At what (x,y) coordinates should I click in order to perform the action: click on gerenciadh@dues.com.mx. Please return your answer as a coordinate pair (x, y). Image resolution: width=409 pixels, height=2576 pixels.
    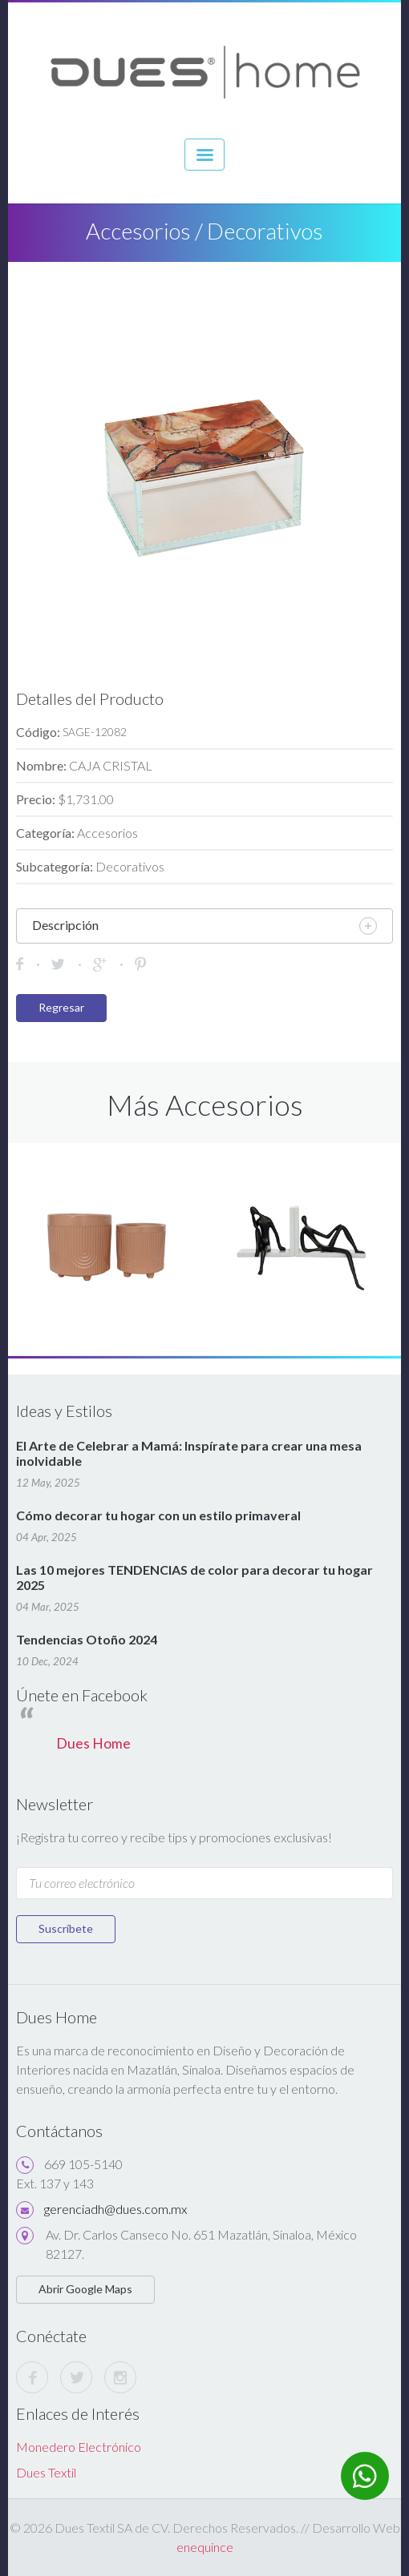
    Looking at the image, I should click on (115, 2208).